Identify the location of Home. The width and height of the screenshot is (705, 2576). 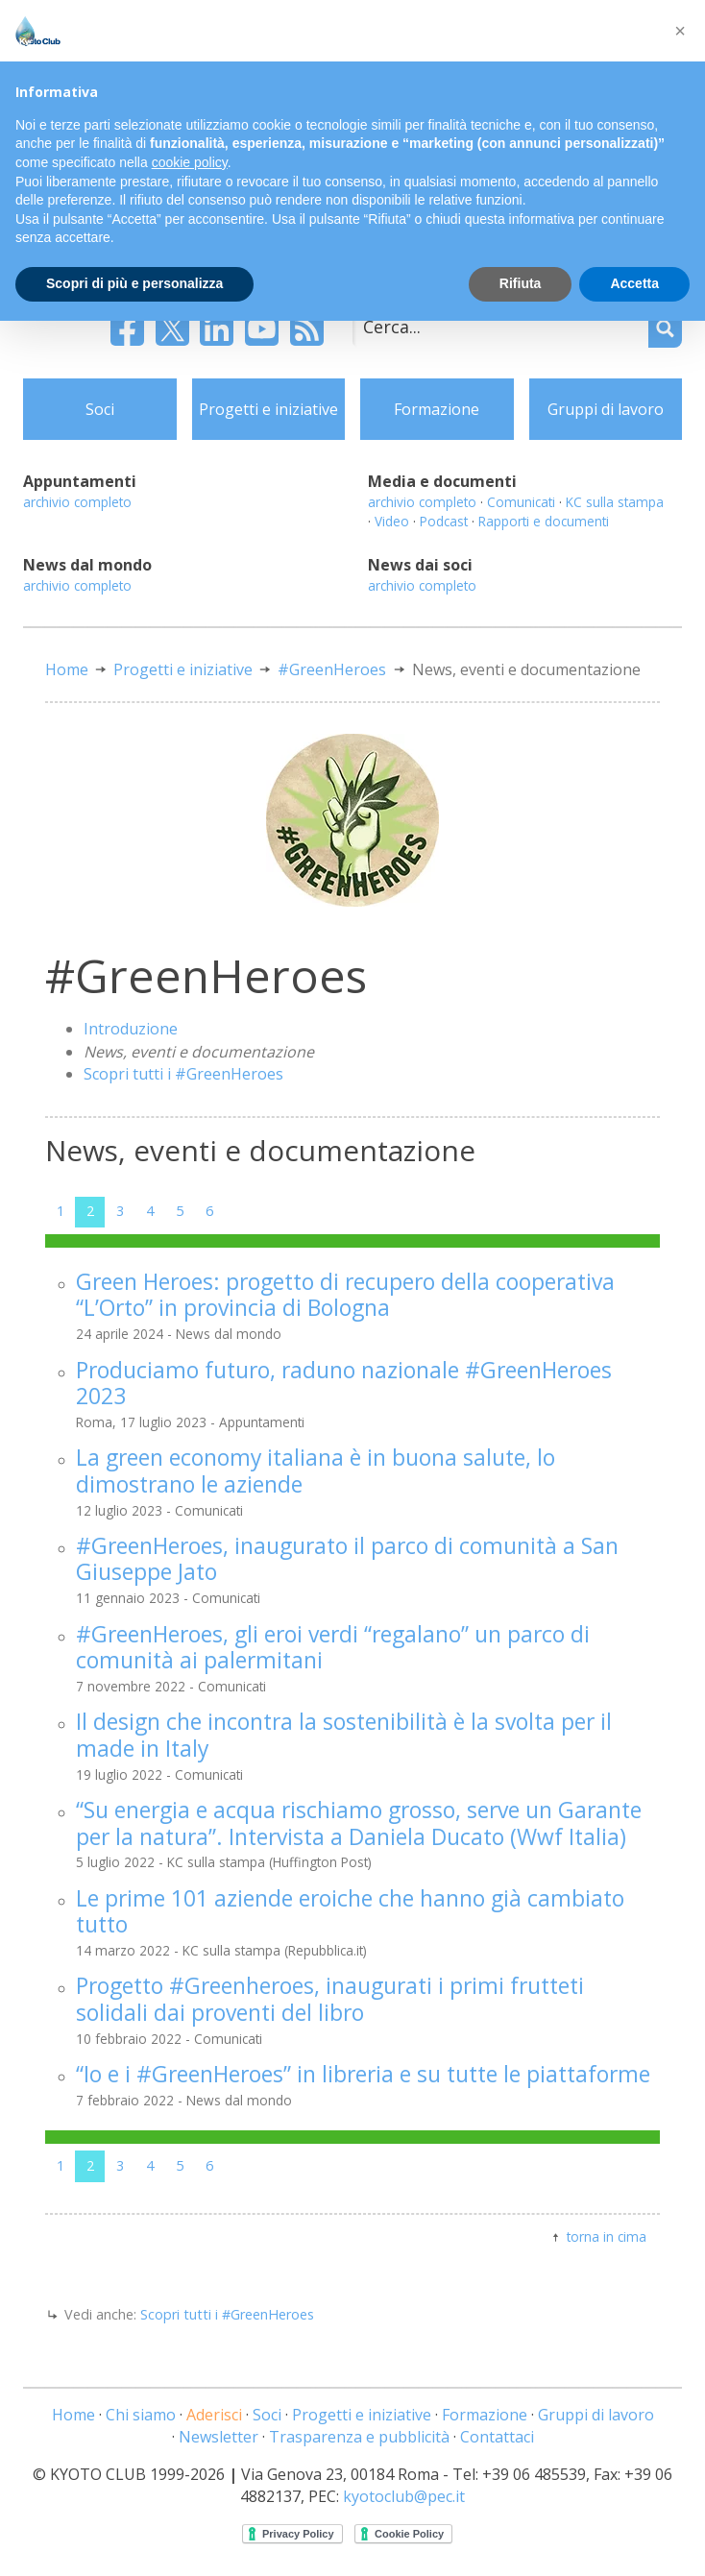
(66, 669).